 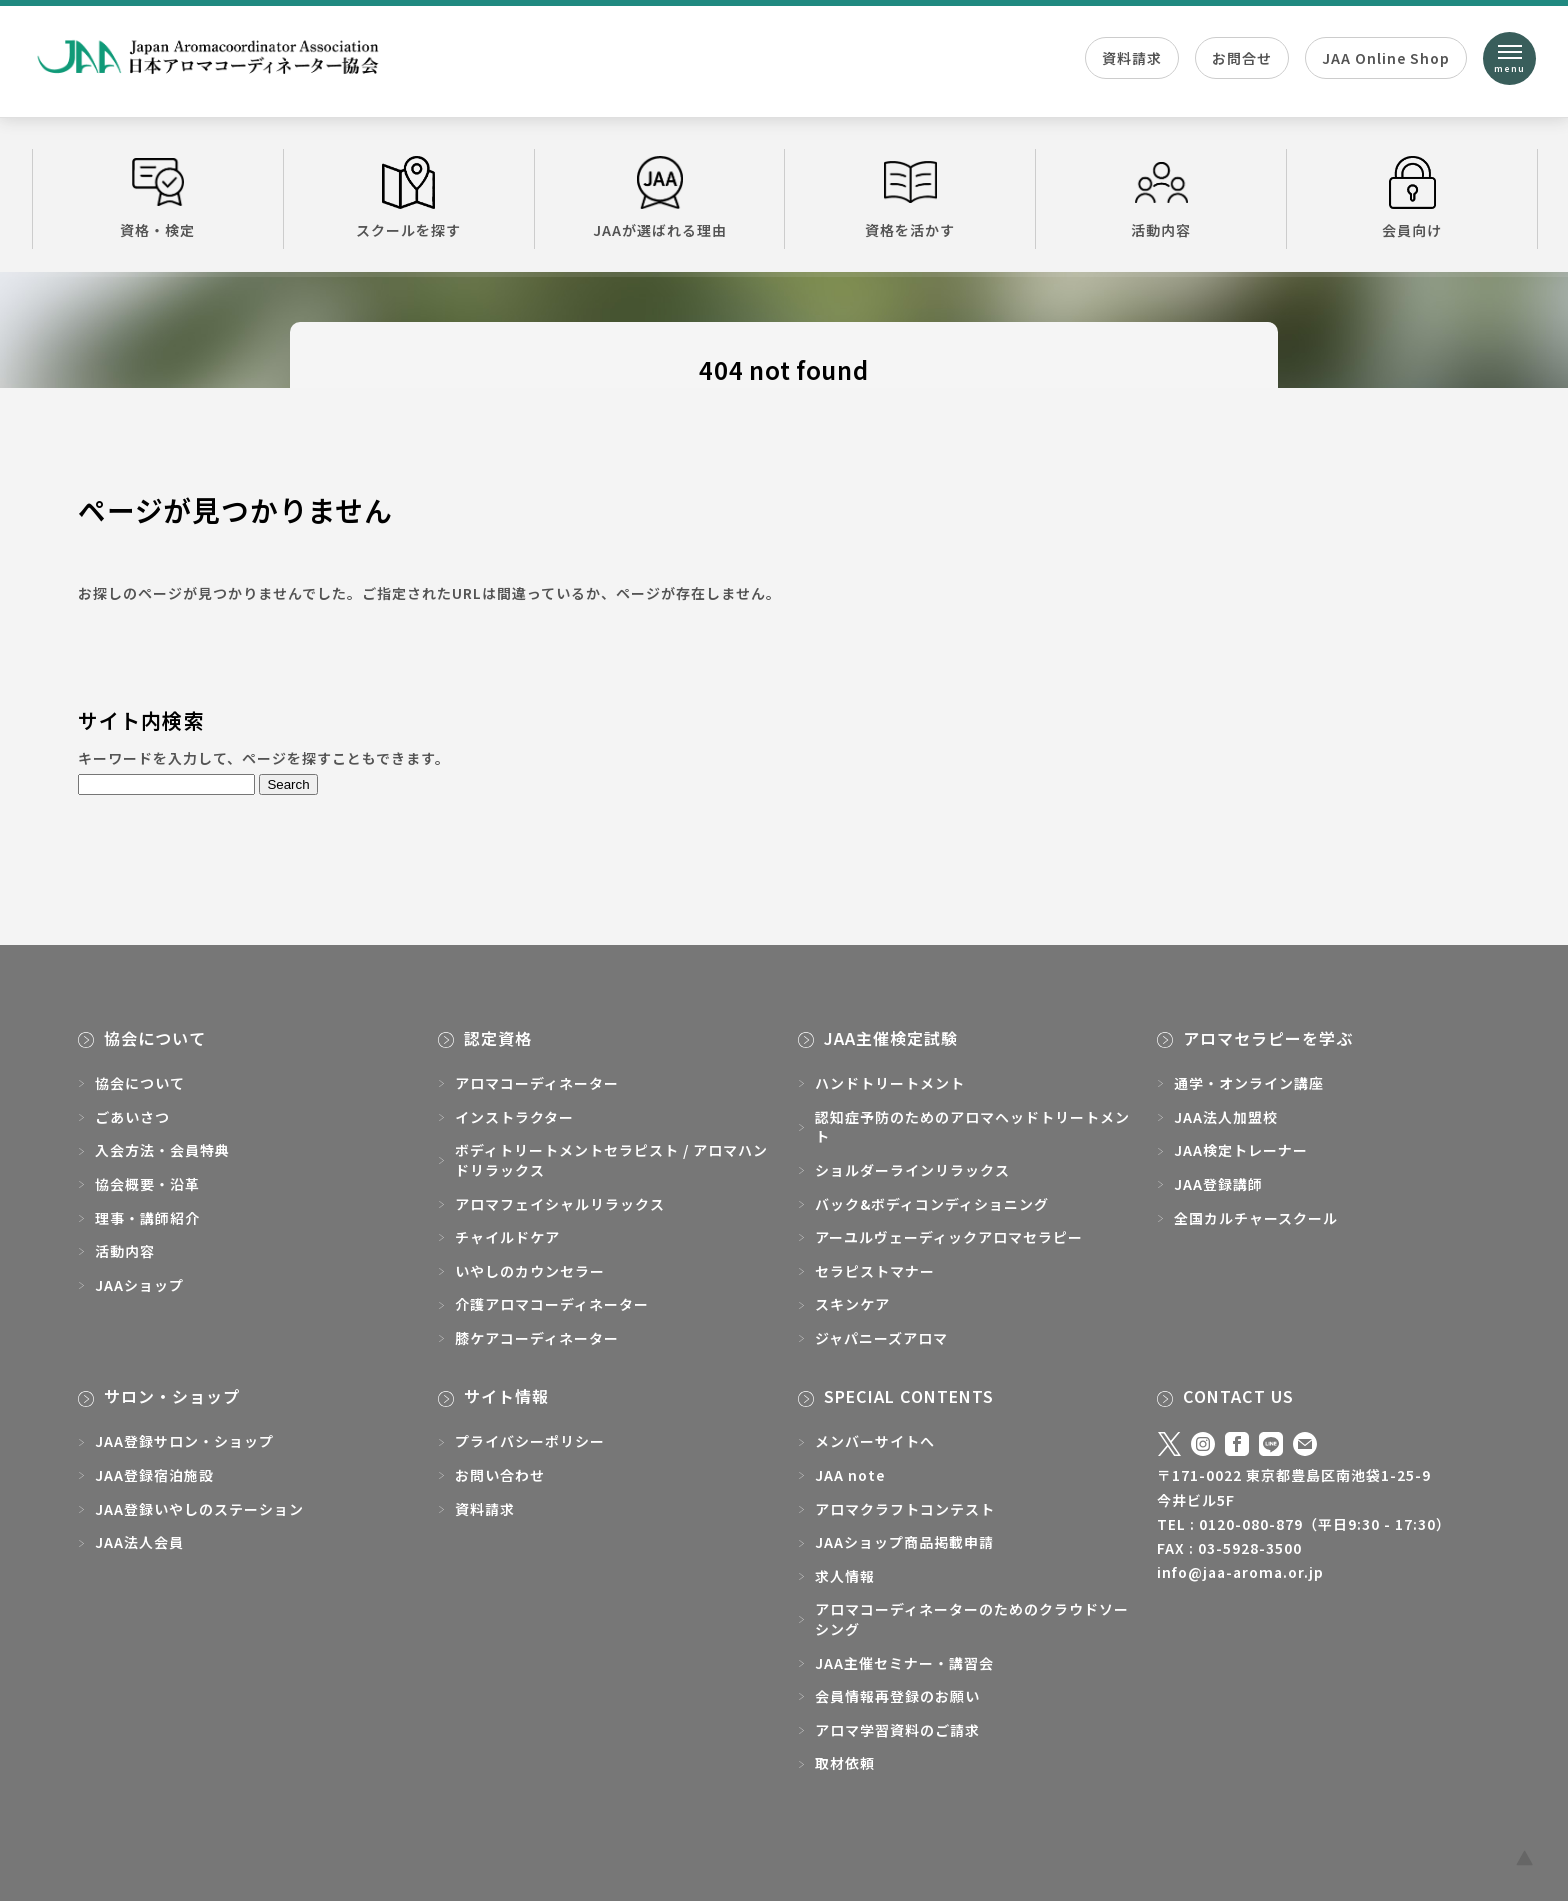 I want to click on スクールを探す, so click(x=409, y=198).